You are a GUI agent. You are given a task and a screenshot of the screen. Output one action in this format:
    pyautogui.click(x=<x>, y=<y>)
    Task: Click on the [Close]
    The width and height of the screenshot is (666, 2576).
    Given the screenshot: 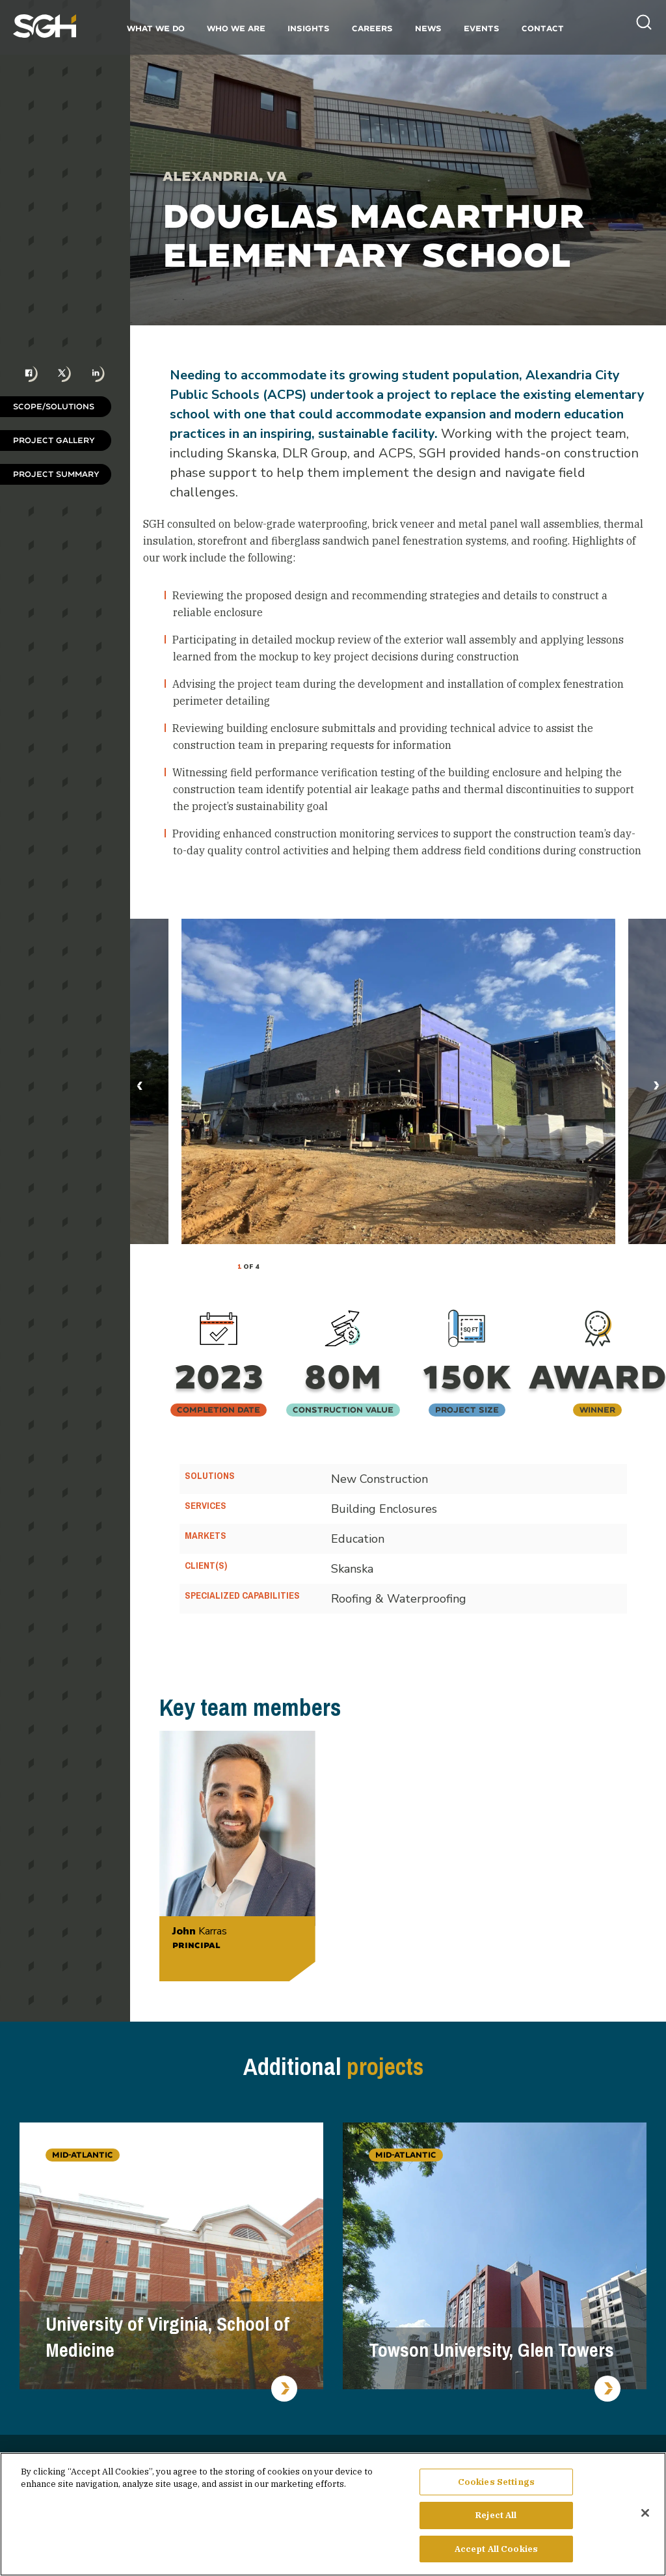 What is the action you would take?
    pyautogui.click(x=645, y=2517)
    